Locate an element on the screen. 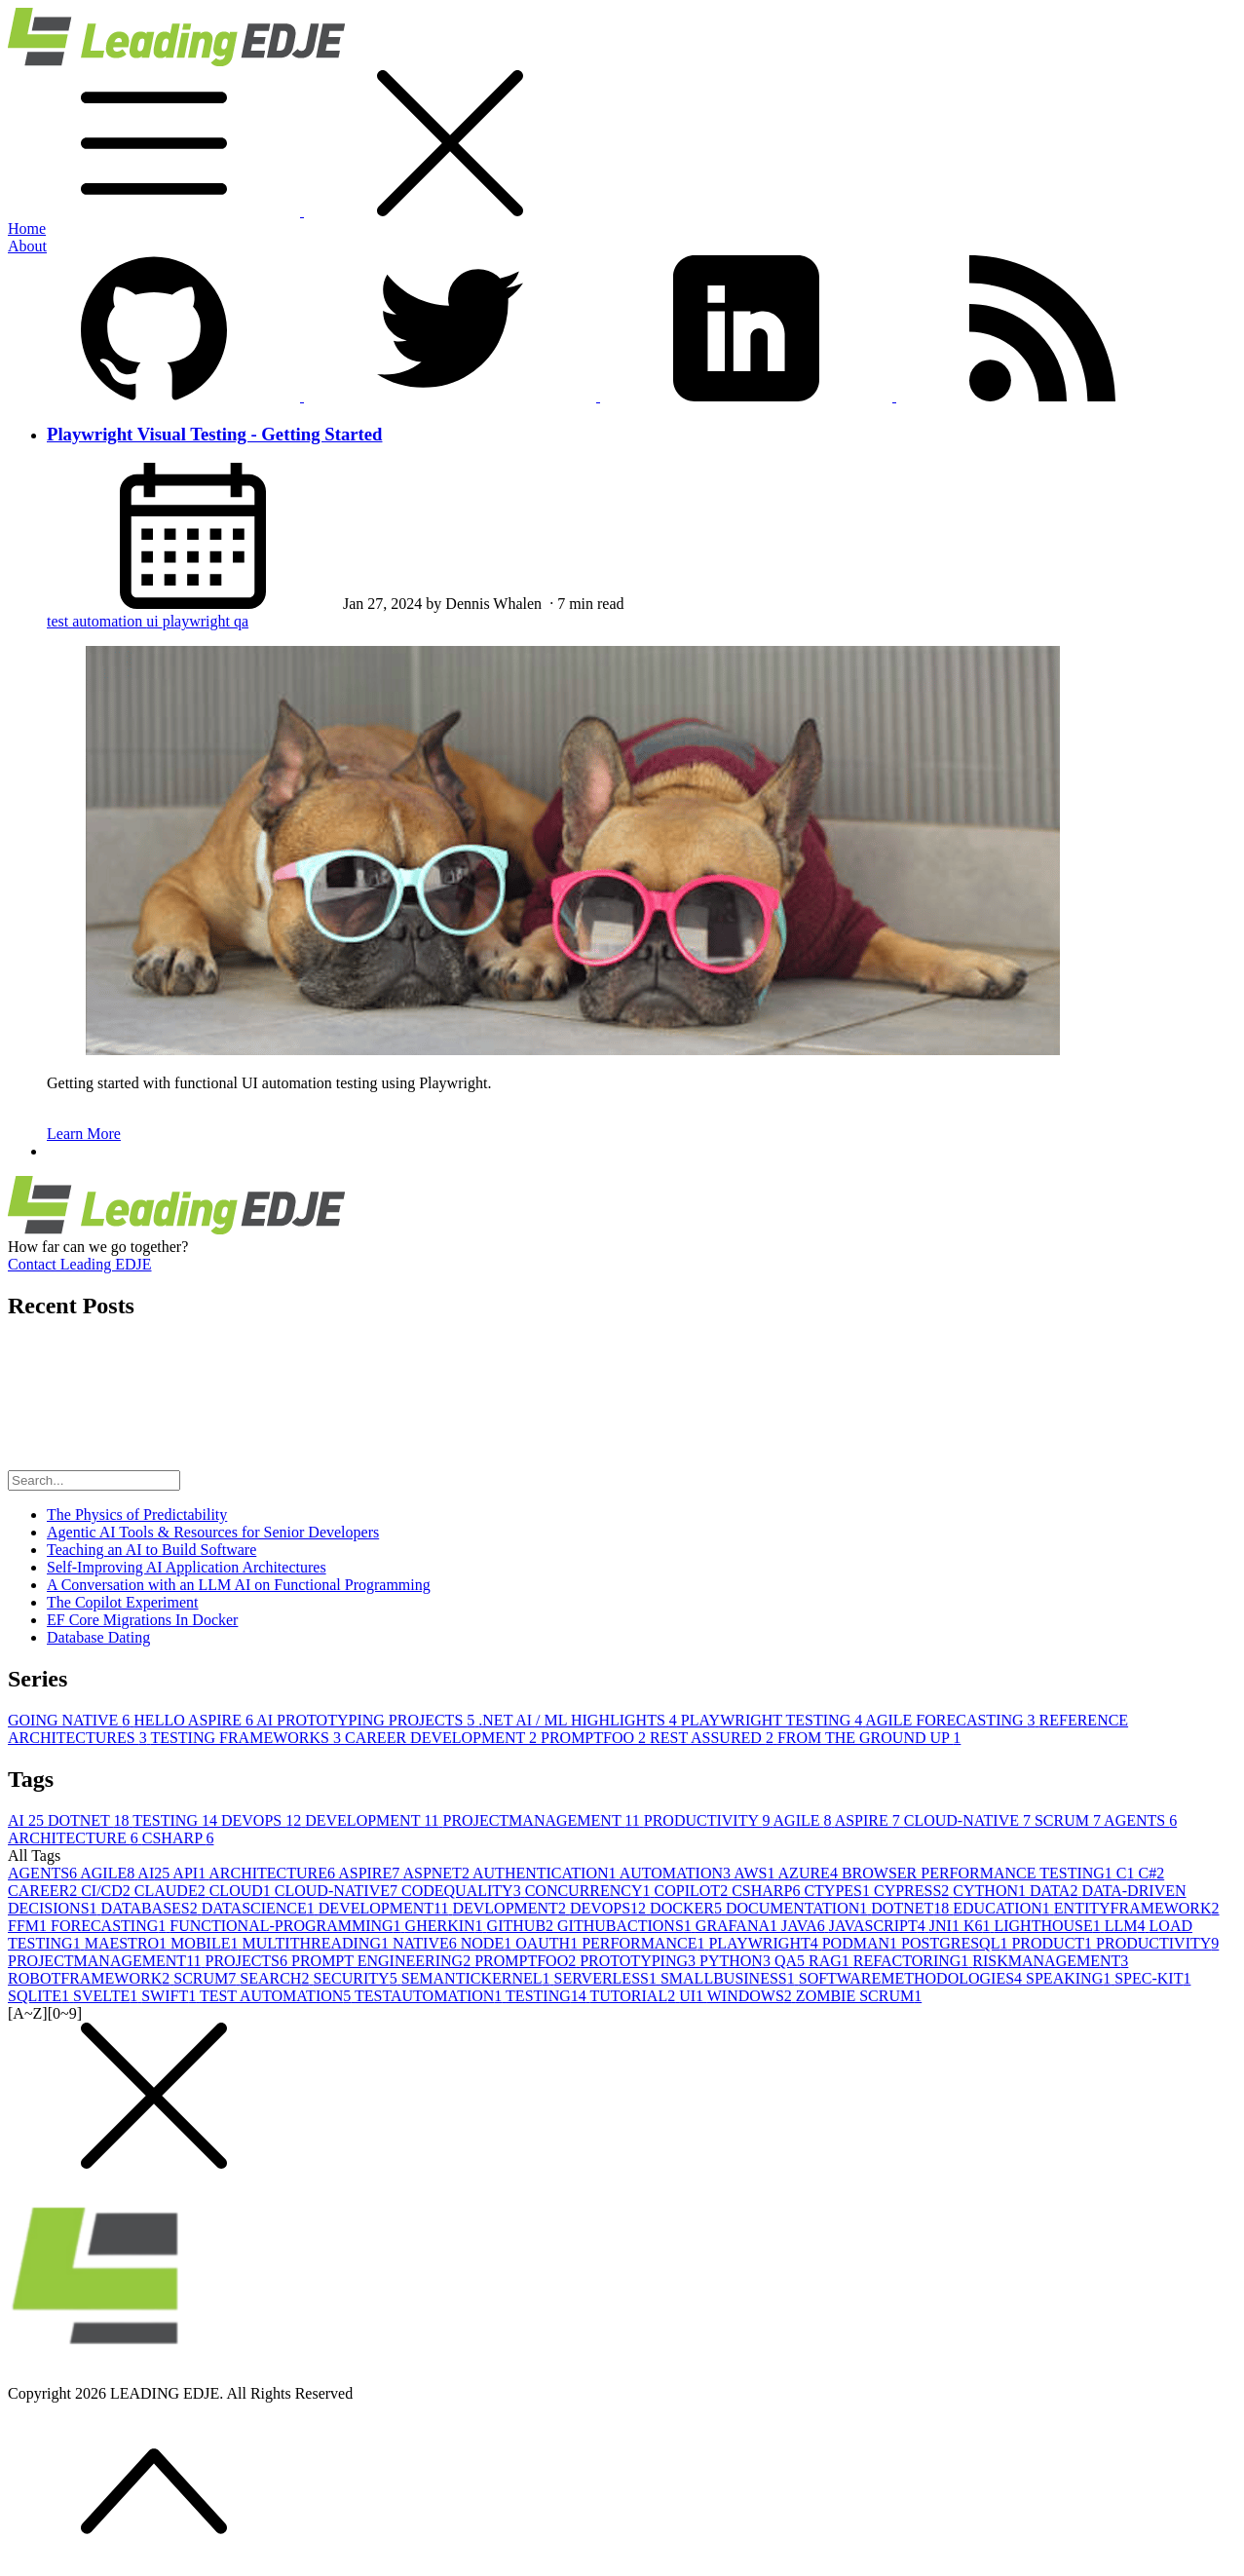  GOING NATIVE is located at coordinates (70, 1720).